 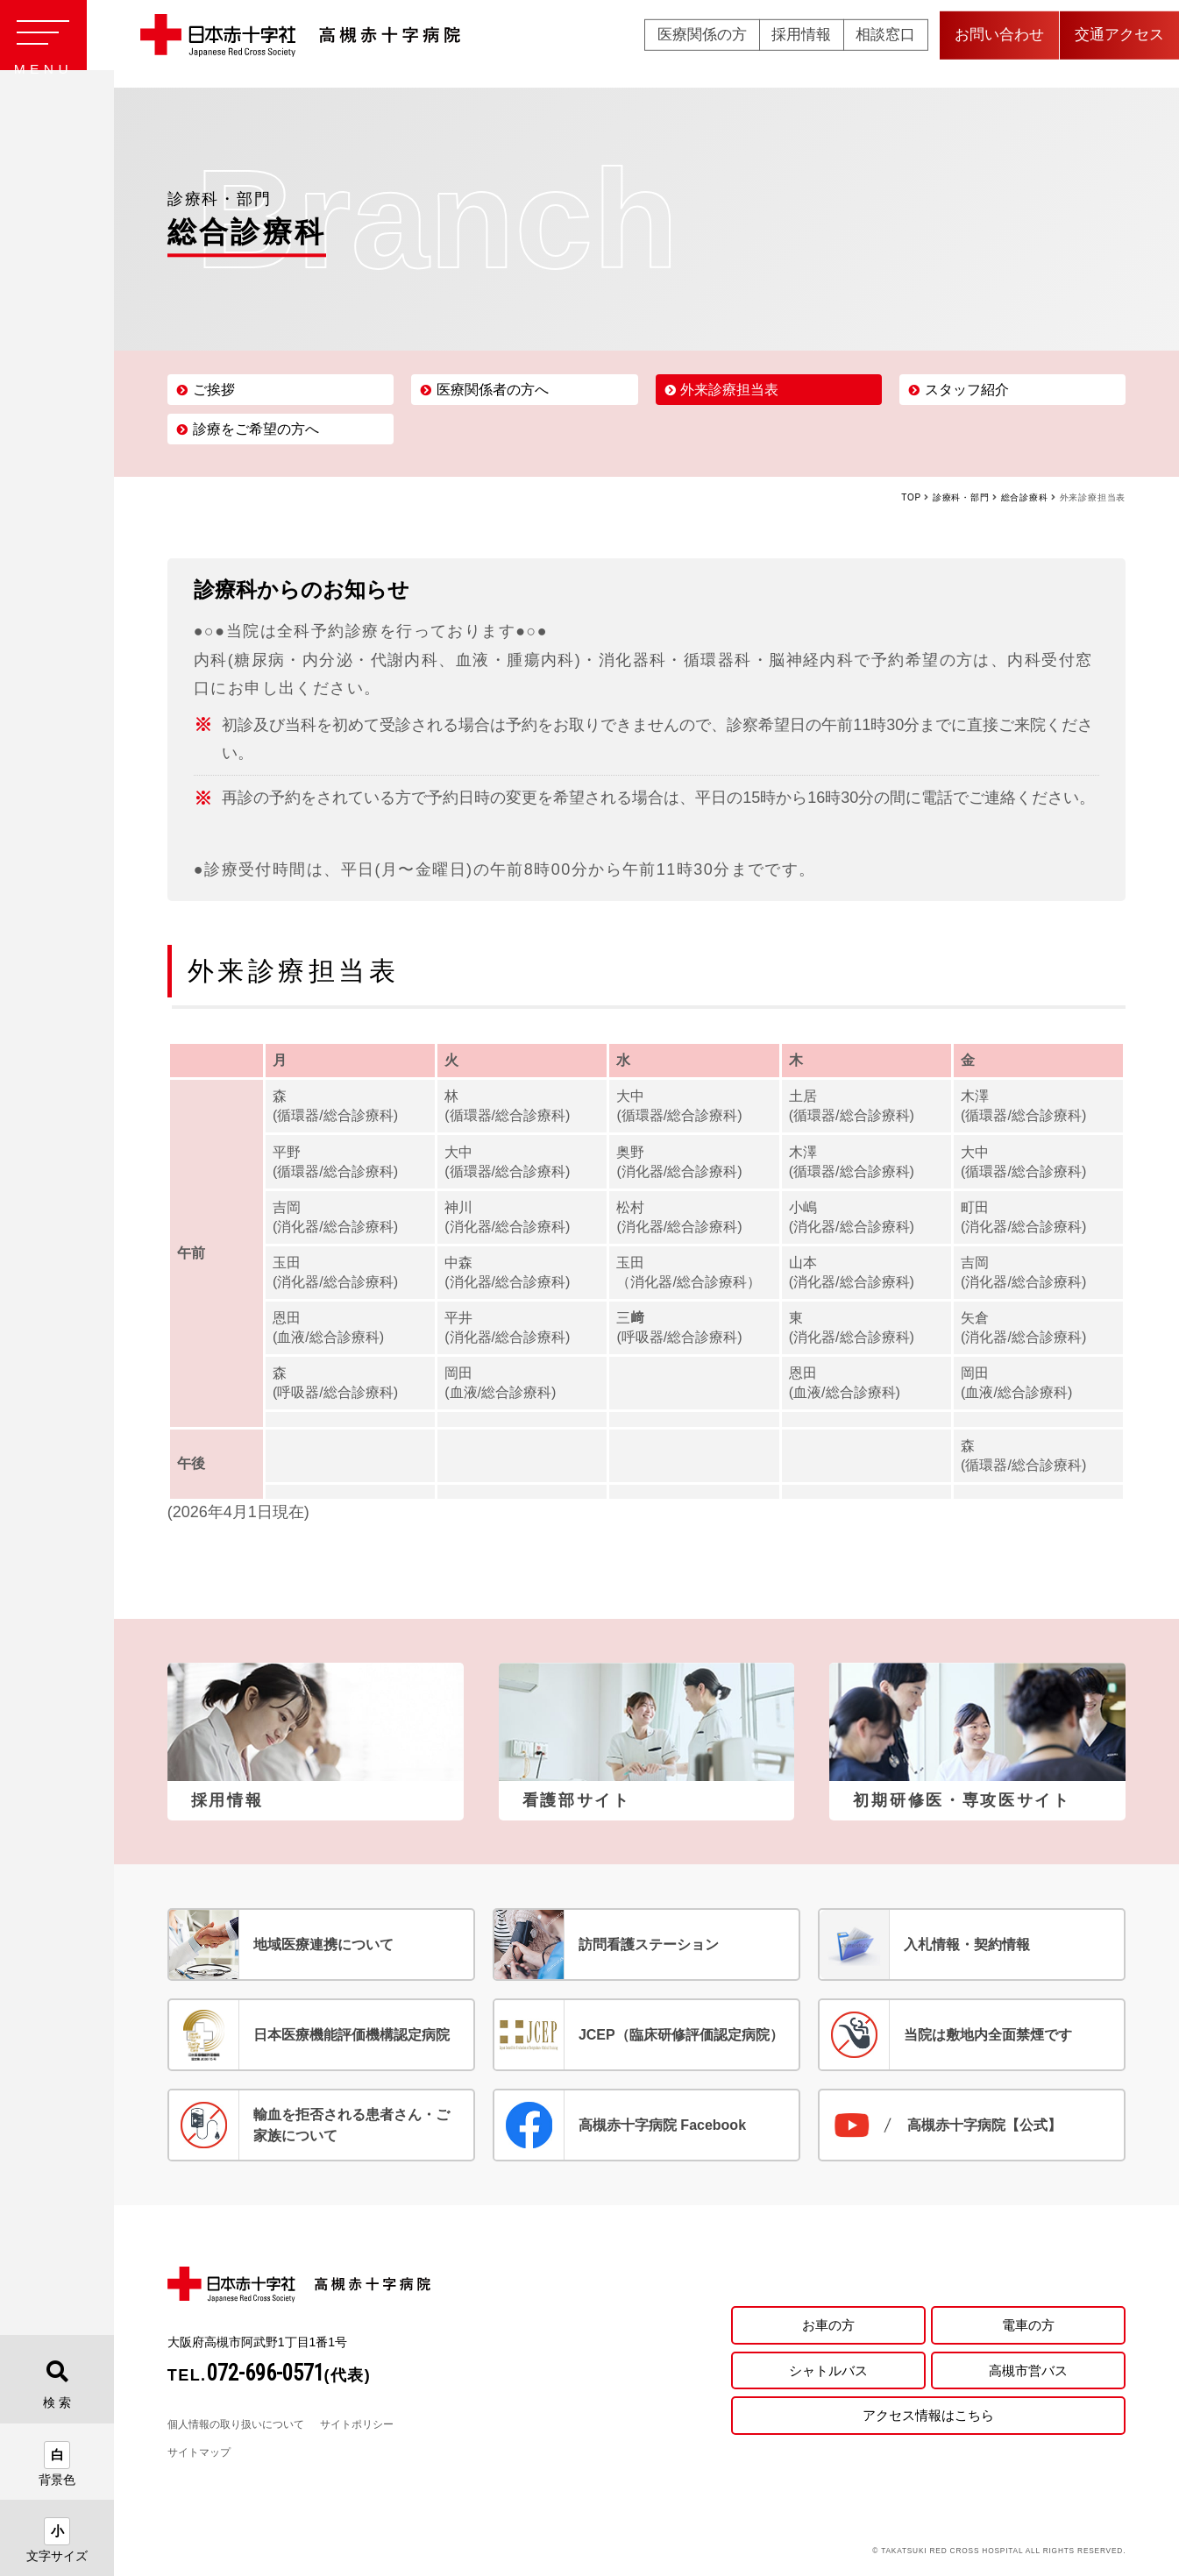 What do you see at coordinates (885, 43) in the screenshot?
I see `相談窓口` at bounding box center [885, 43].